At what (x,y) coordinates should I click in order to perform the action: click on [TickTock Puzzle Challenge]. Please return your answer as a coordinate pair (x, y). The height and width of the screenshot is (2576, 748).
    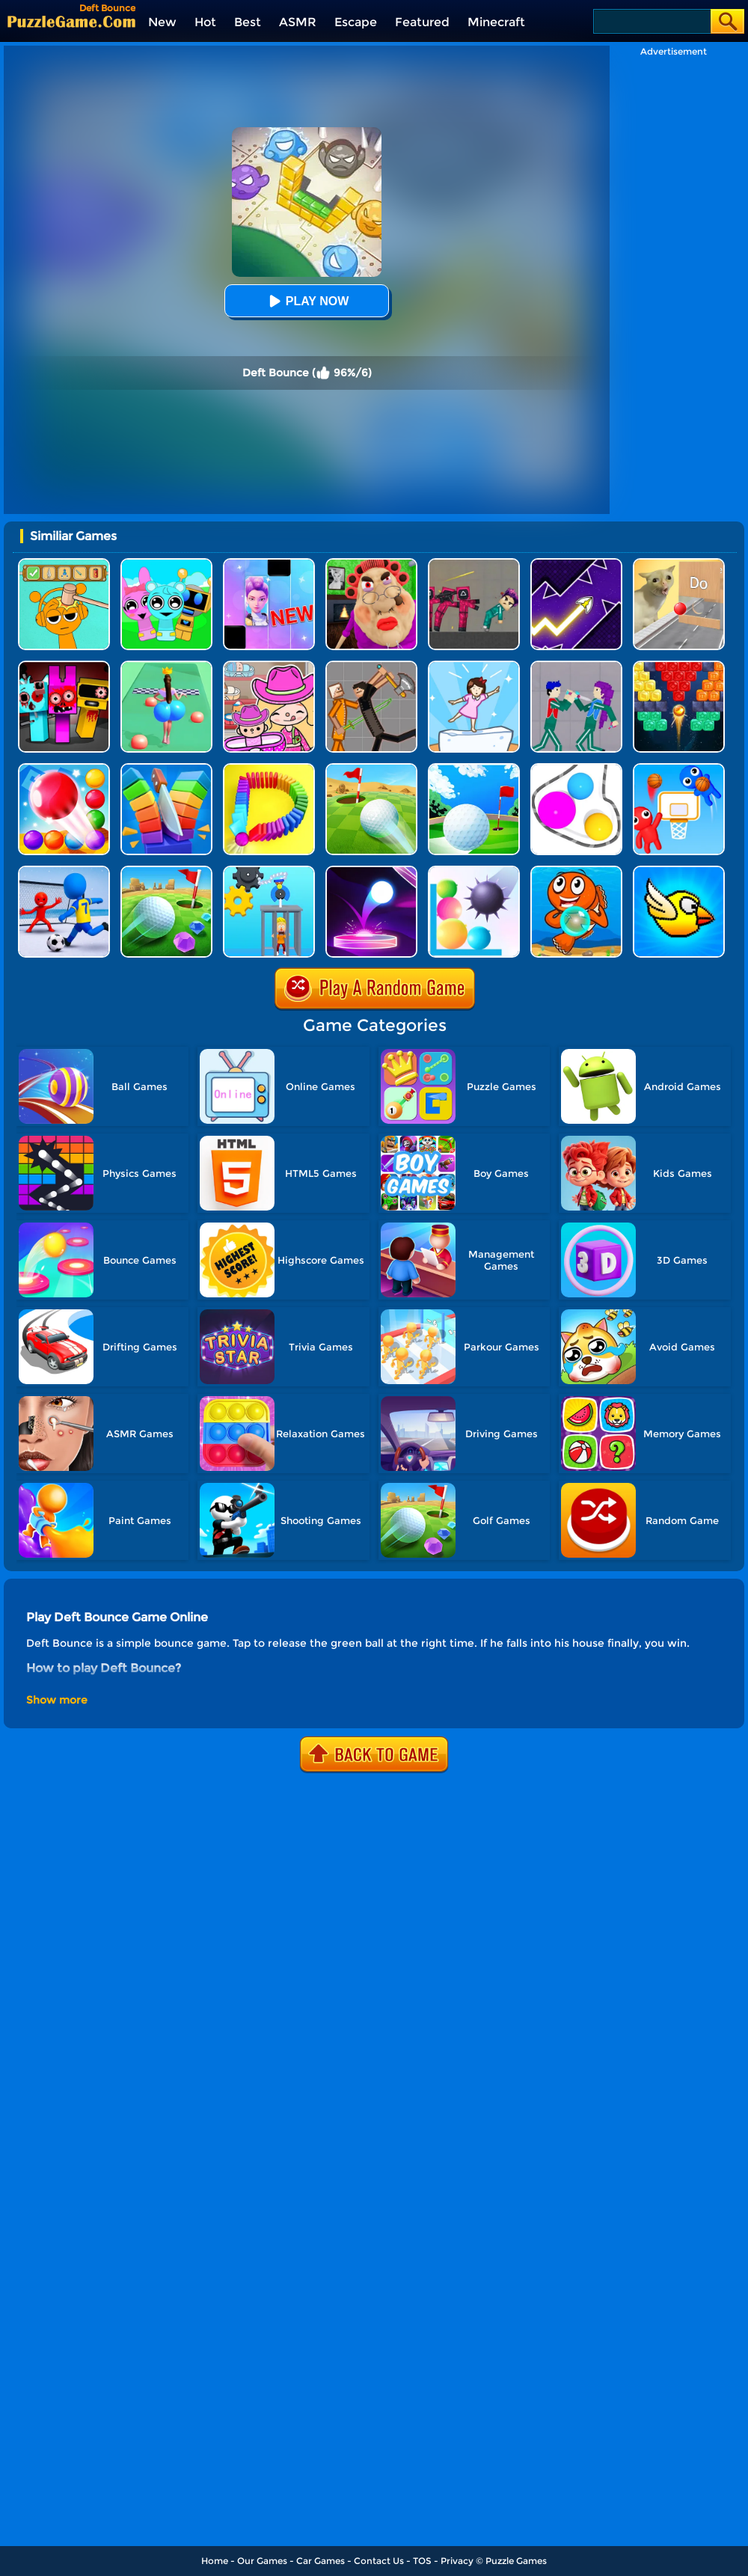
    Looking at the image, I should click on (679, 563).